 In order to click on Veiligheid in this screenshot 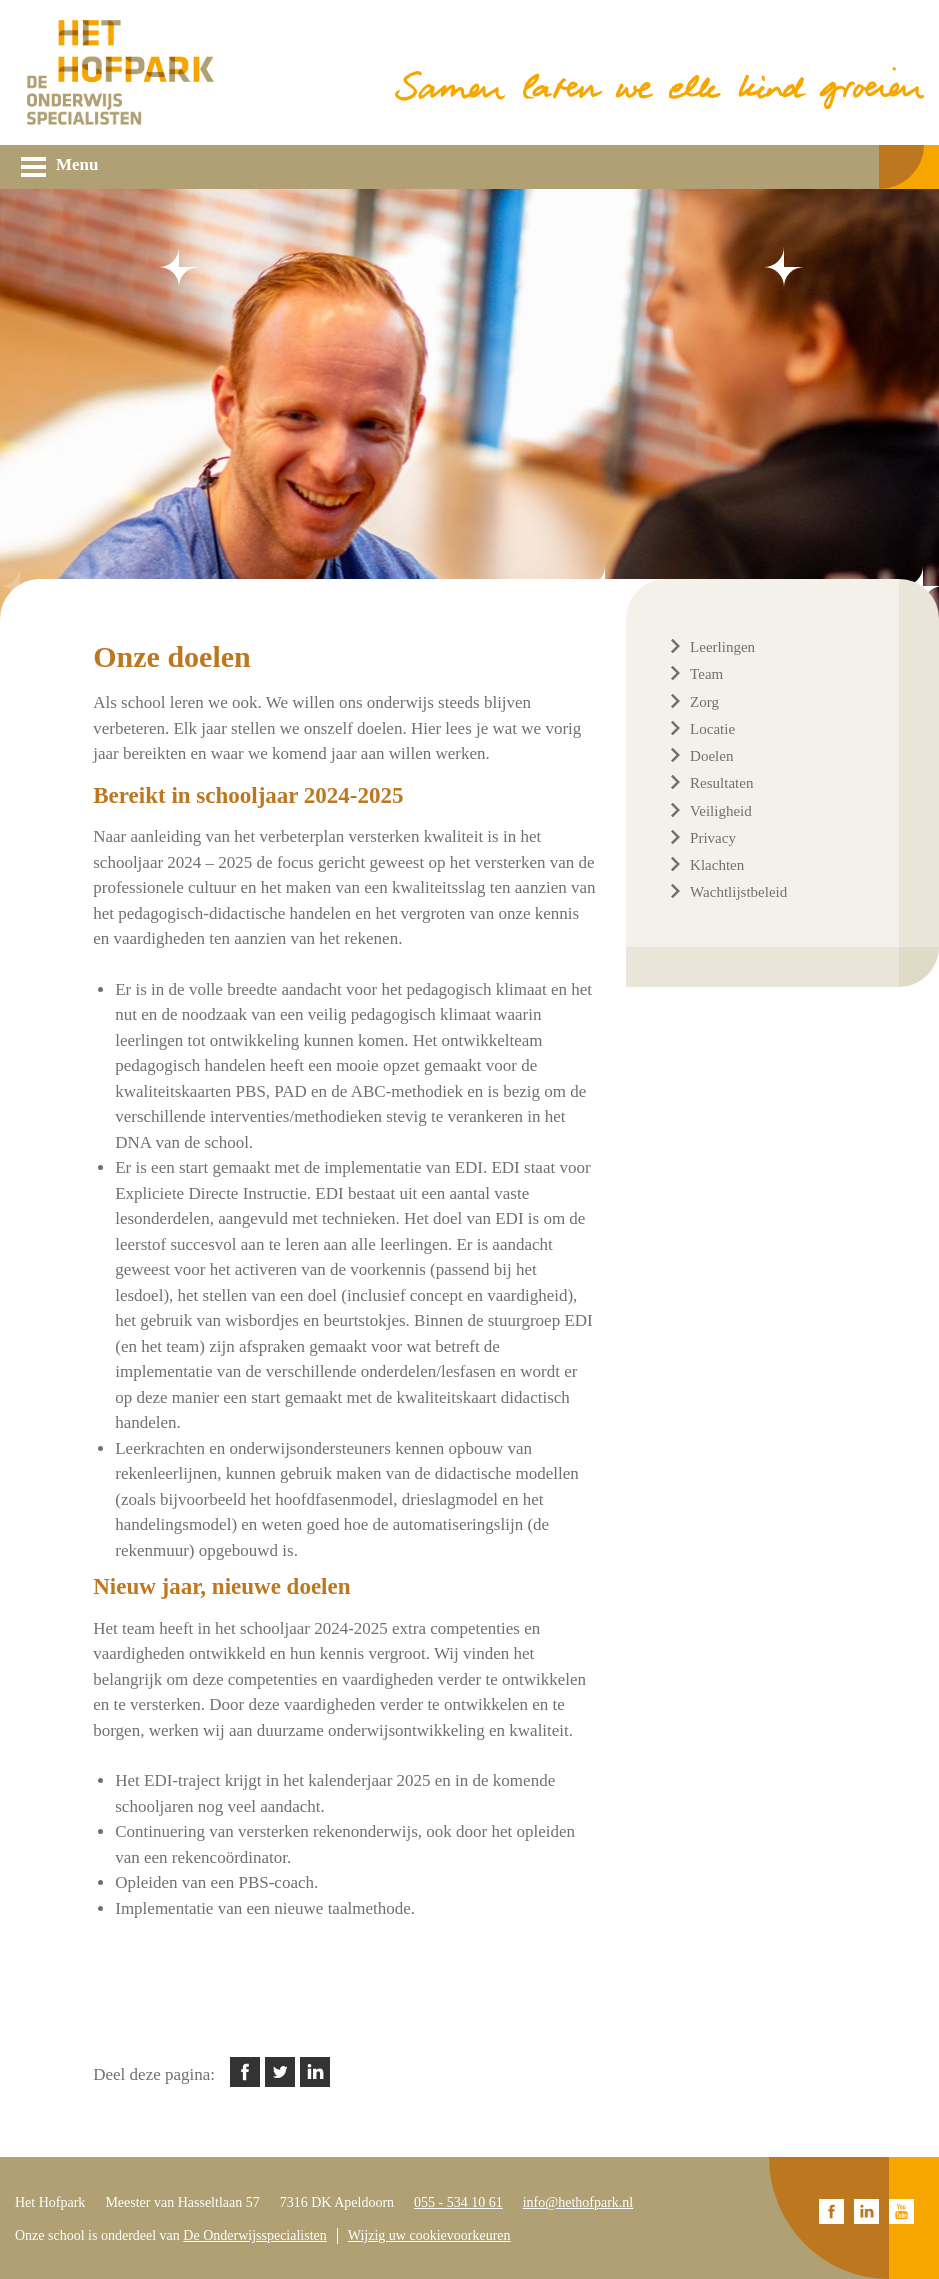, I will do `click(721, 811)`.